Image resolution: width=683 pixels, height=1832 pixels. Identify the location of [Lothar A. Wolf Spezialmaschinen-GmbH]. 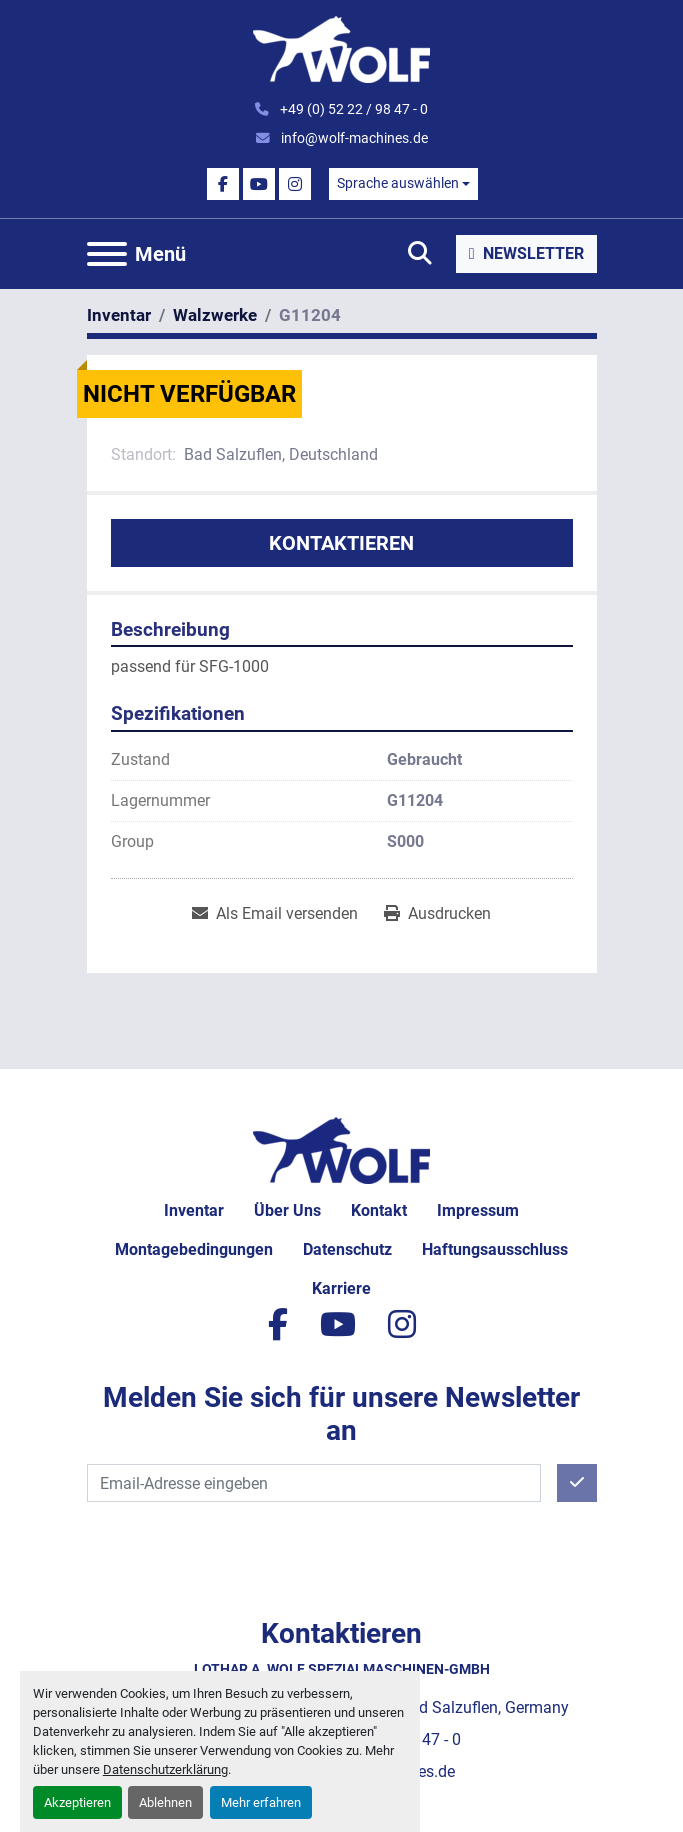
(341, 1149).